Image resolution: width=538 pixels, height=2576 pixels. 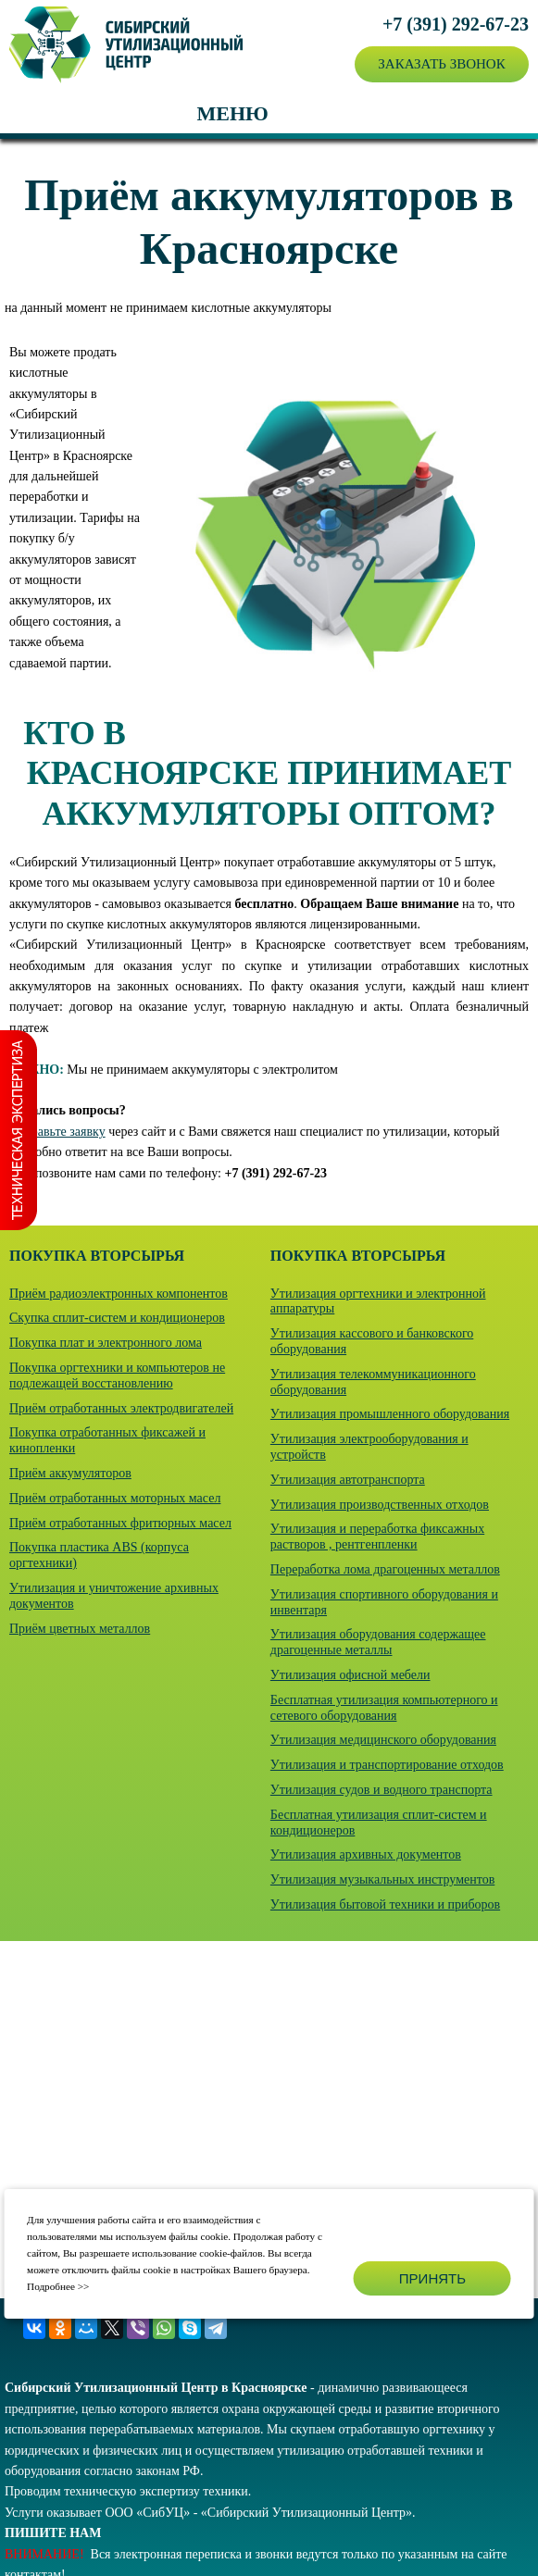 What do you see at coordinates (382, 1879) in the screenshot?
I see `Утилизация музыкальных инструментов` at bounding box center [382, 1879].